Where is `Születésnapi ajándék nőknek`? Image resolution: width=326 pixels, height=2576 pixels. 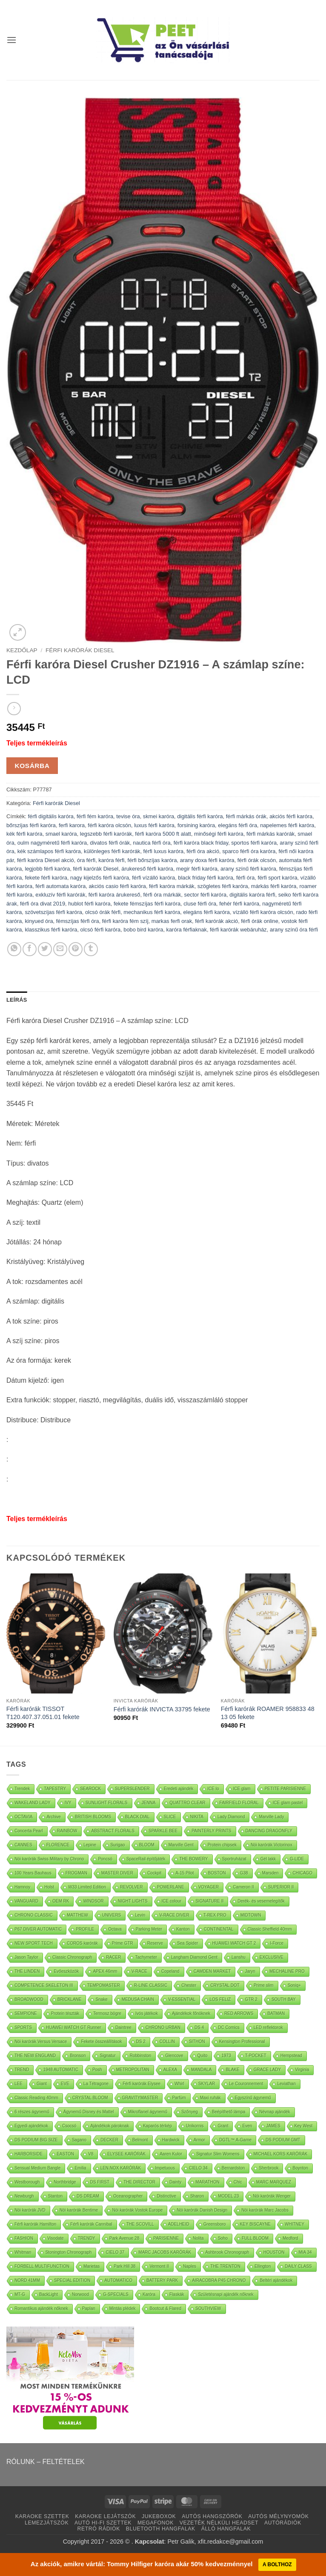
Születésnapi ajándék nőknek is located at coordinates (225, 2294).